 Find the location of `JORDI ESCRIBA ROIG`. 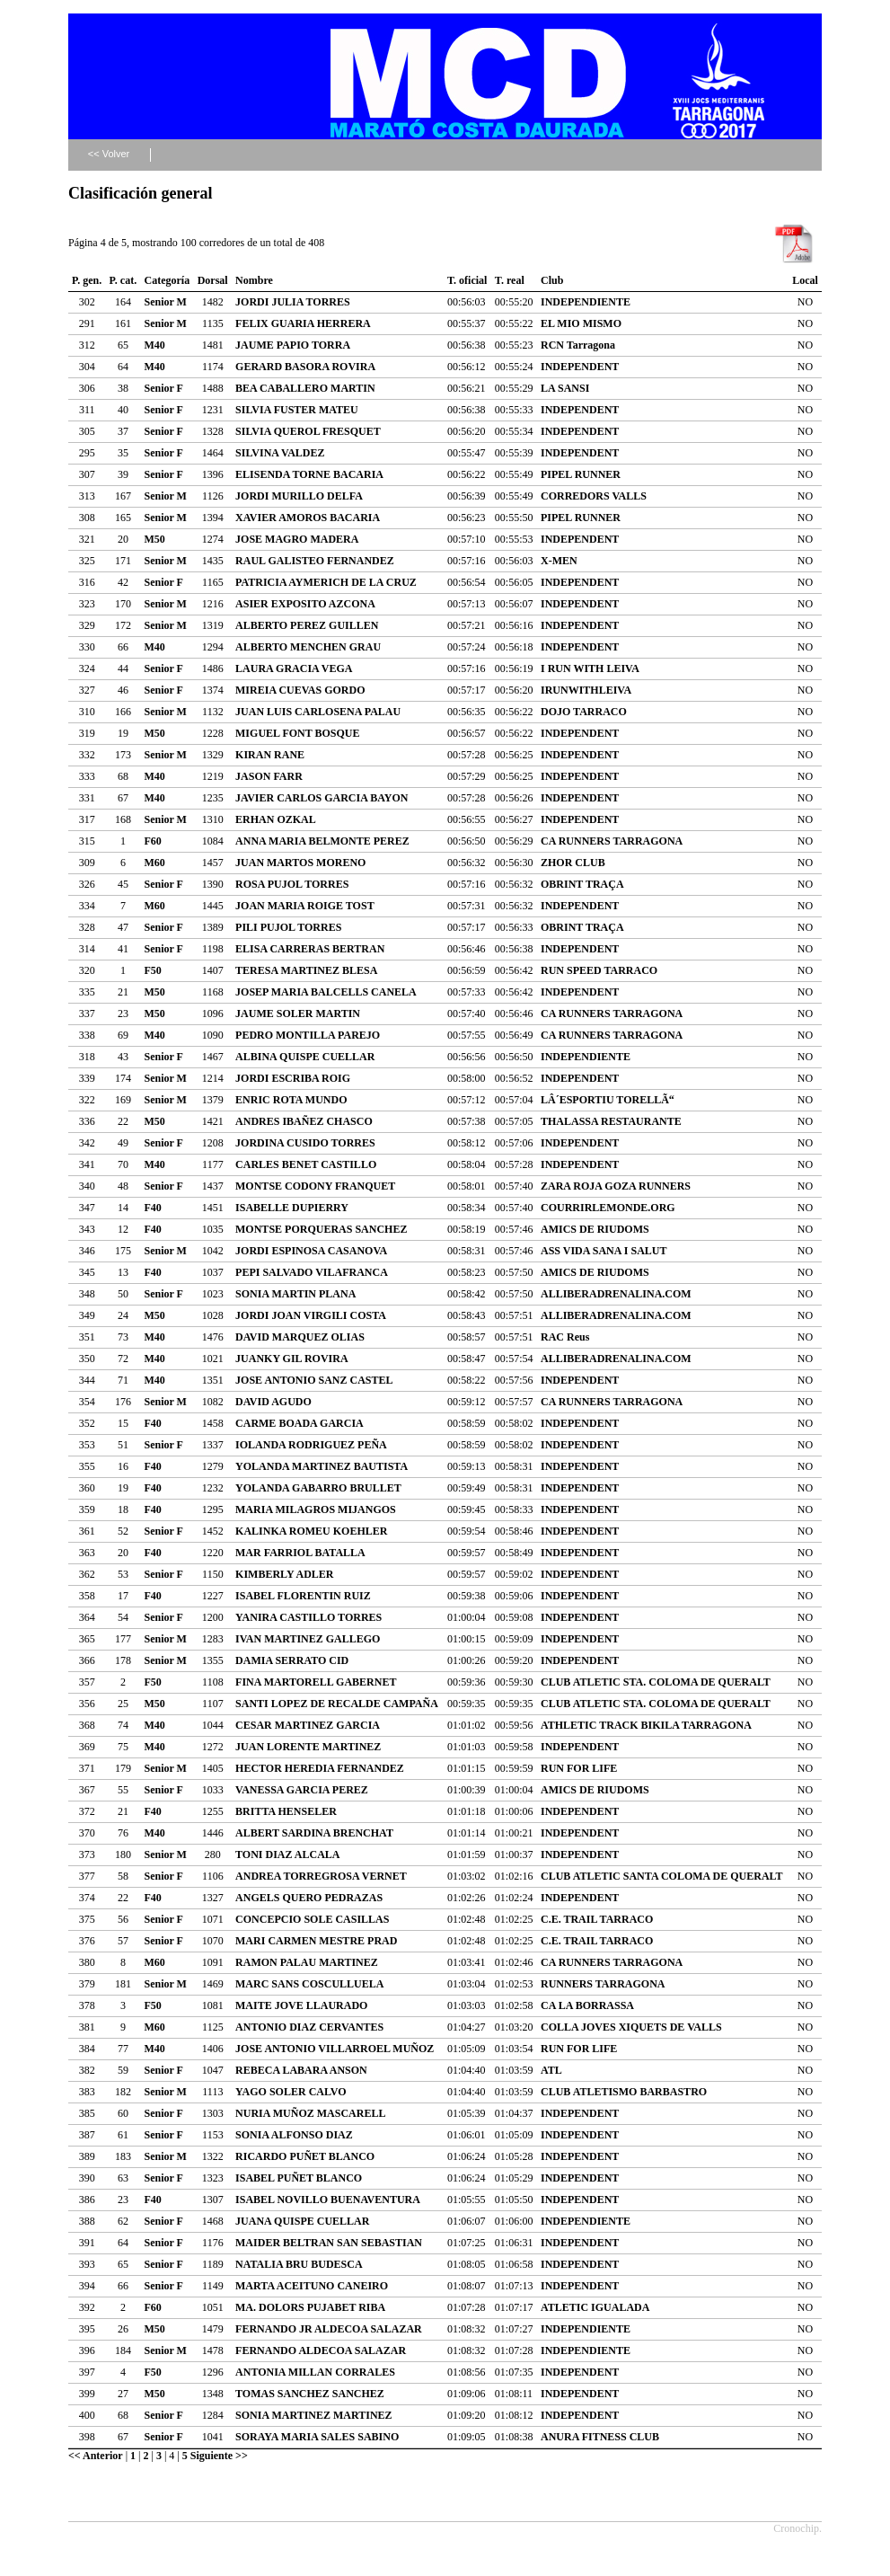

JORDI ESCRIBA ROIG is located at coordinates (292, 1078).